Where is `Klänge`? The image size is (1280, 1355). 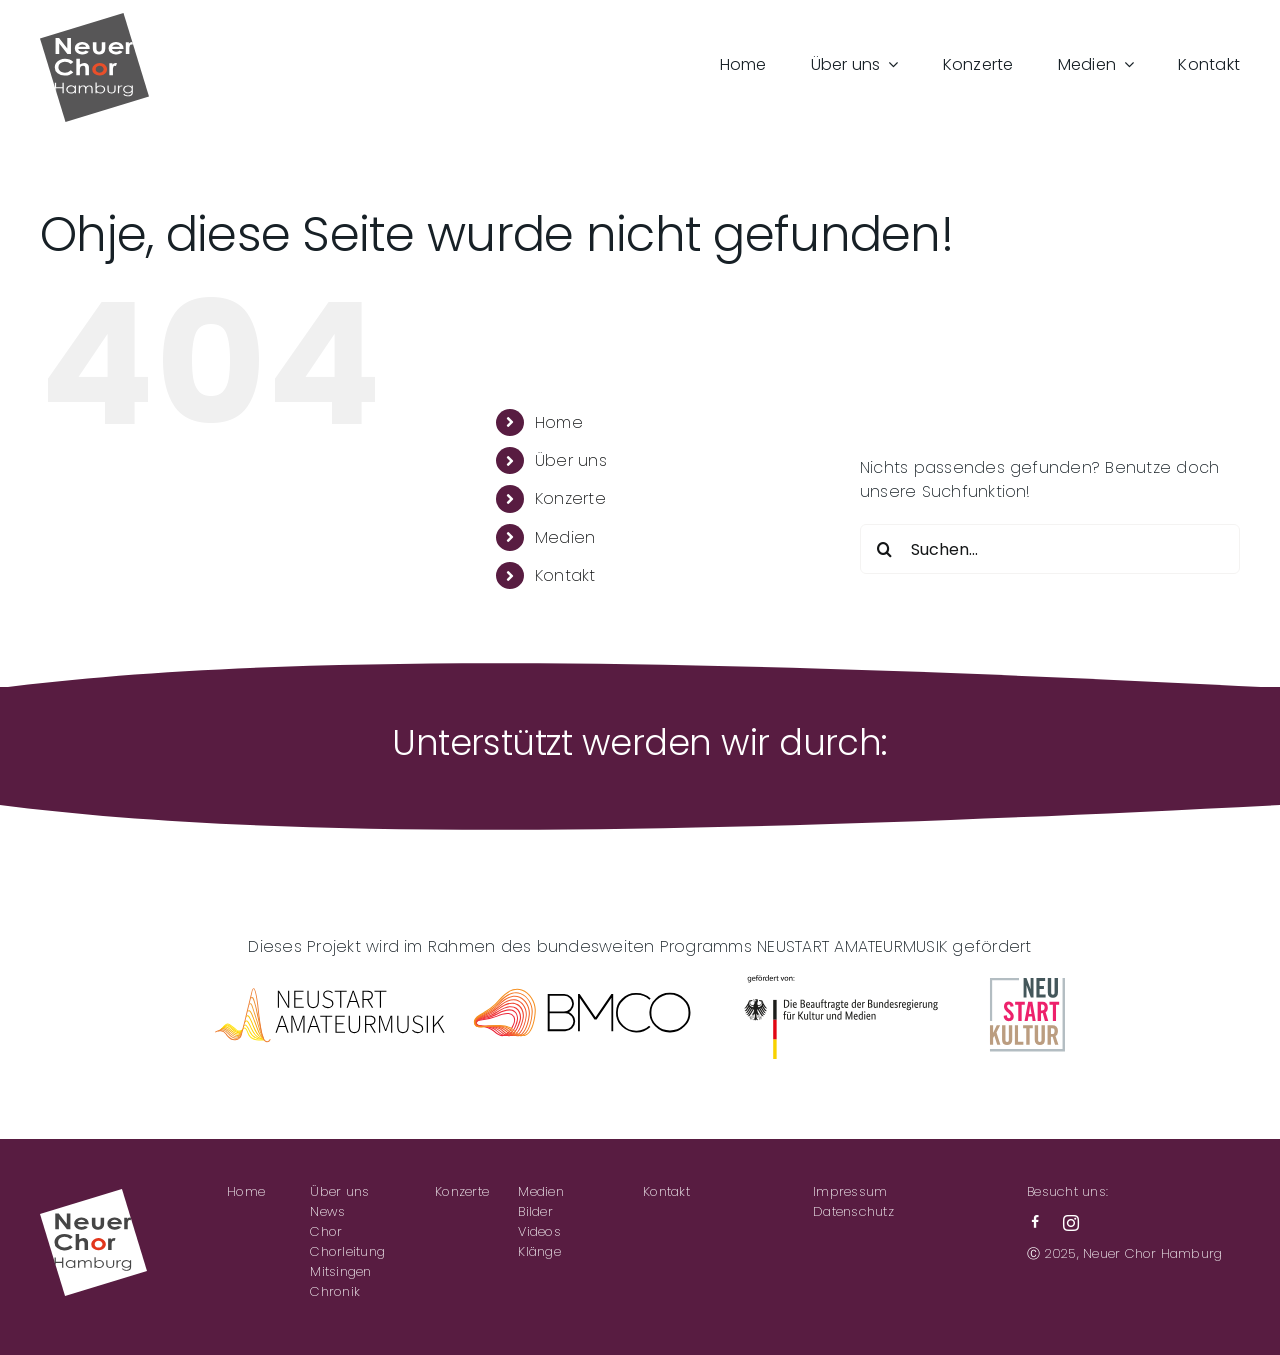 Klänge is located at coordinates (539, 1251).